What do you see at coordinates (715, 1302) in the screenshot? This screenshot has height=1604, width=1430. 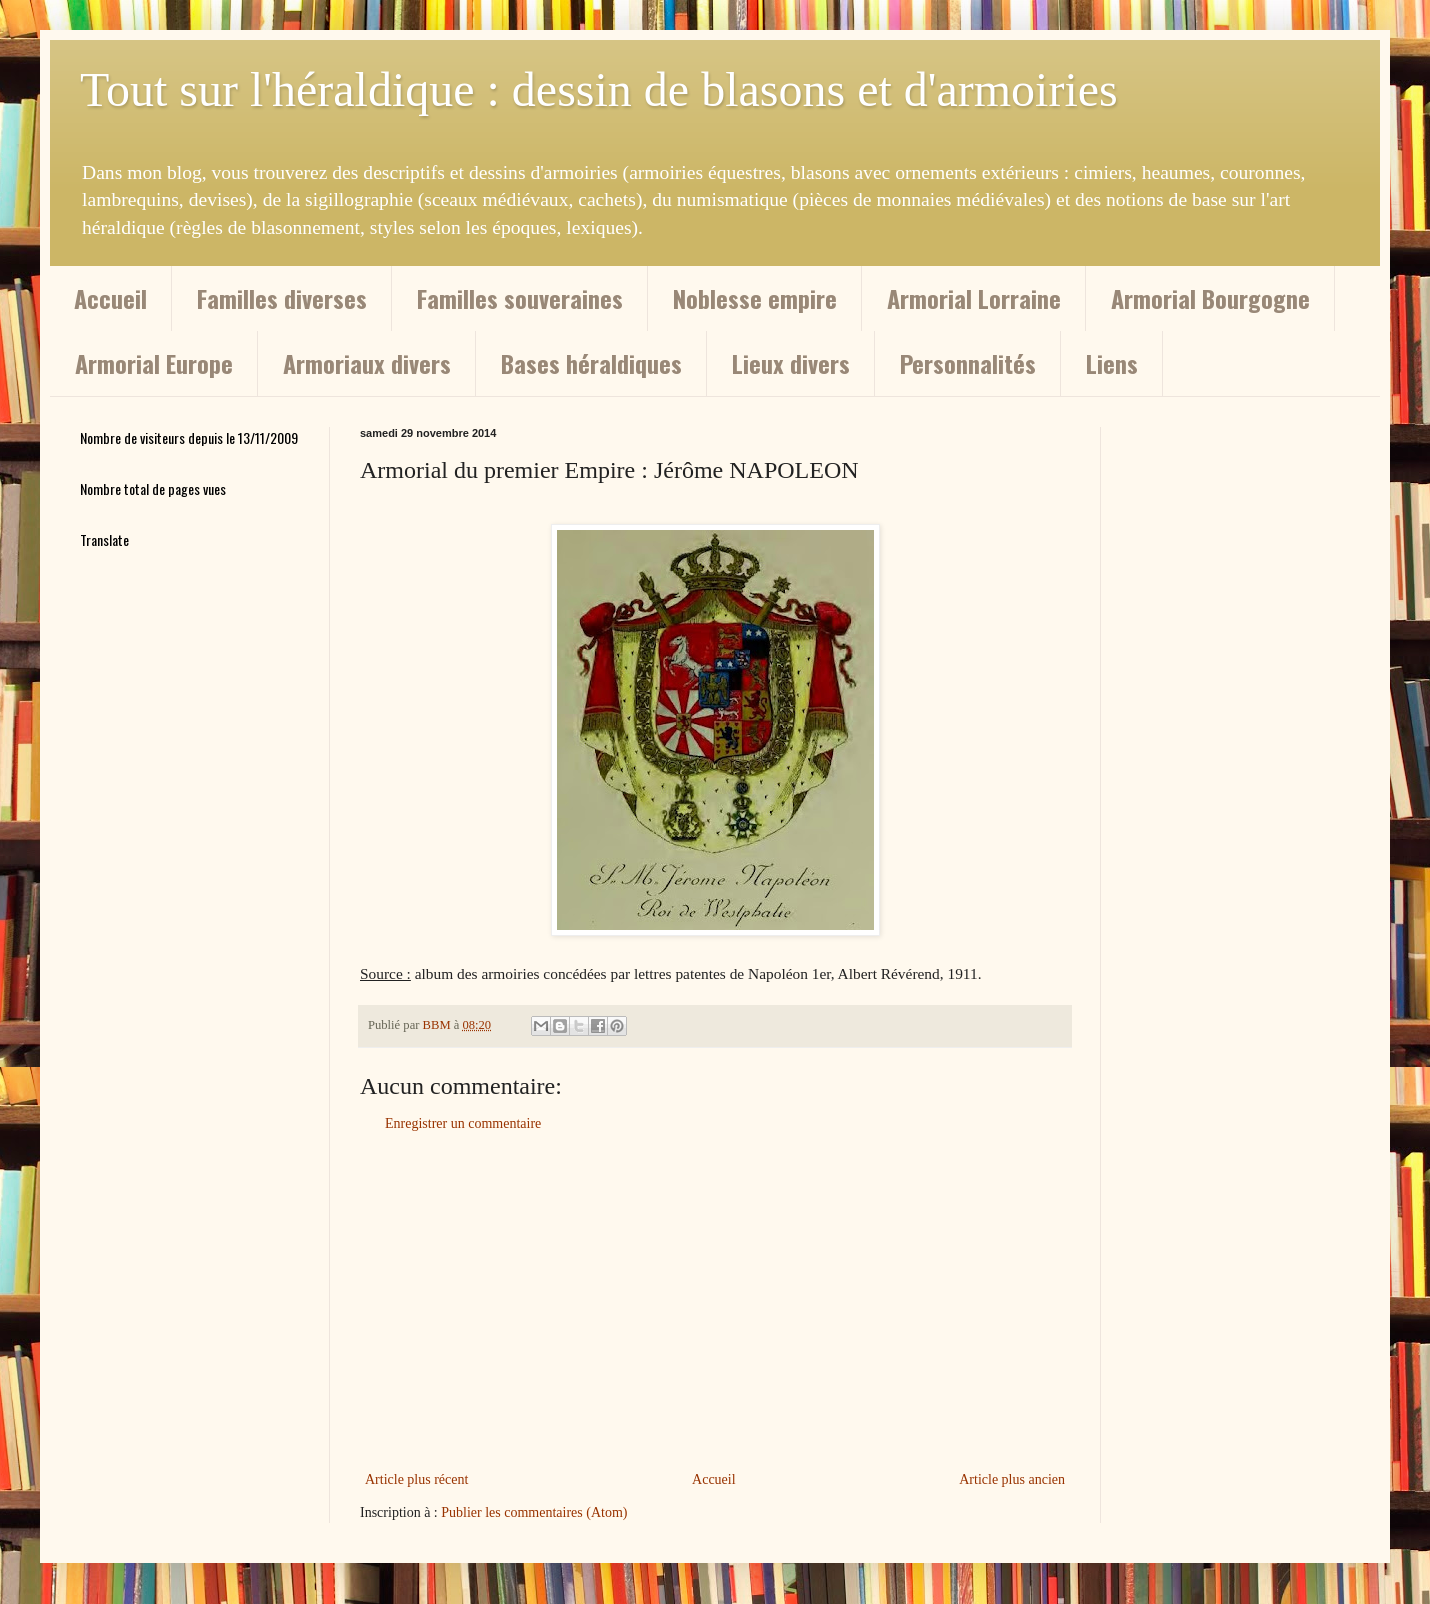 I see `[Advertisement]` at bounding box center [715, 1302].